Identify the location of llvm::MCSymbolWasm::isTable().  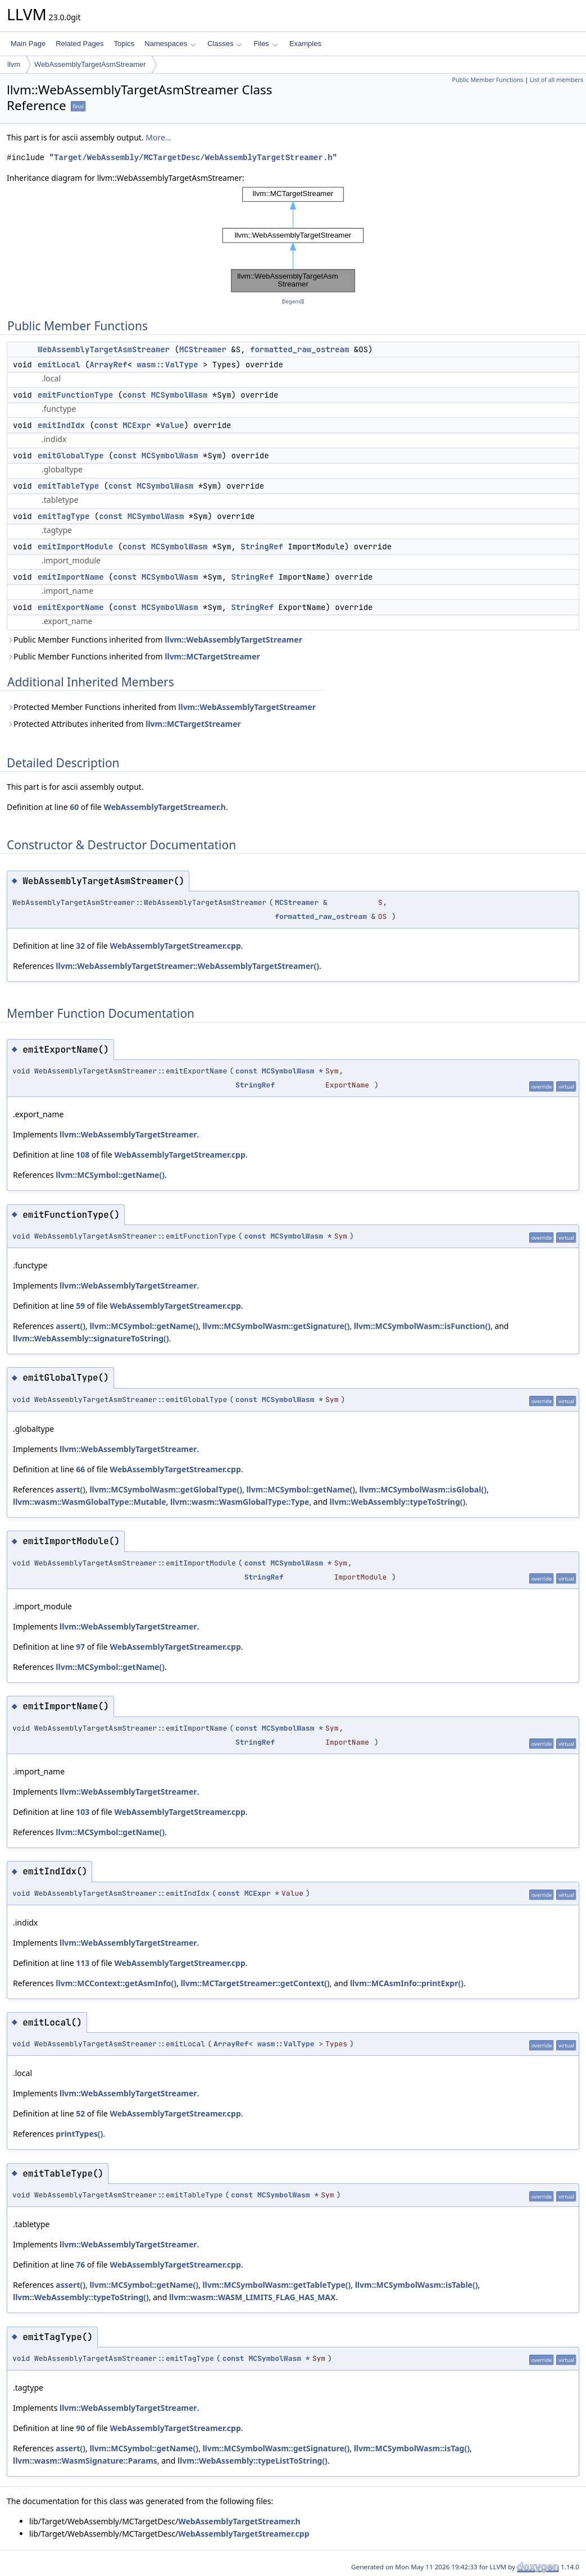
(416, 2284).